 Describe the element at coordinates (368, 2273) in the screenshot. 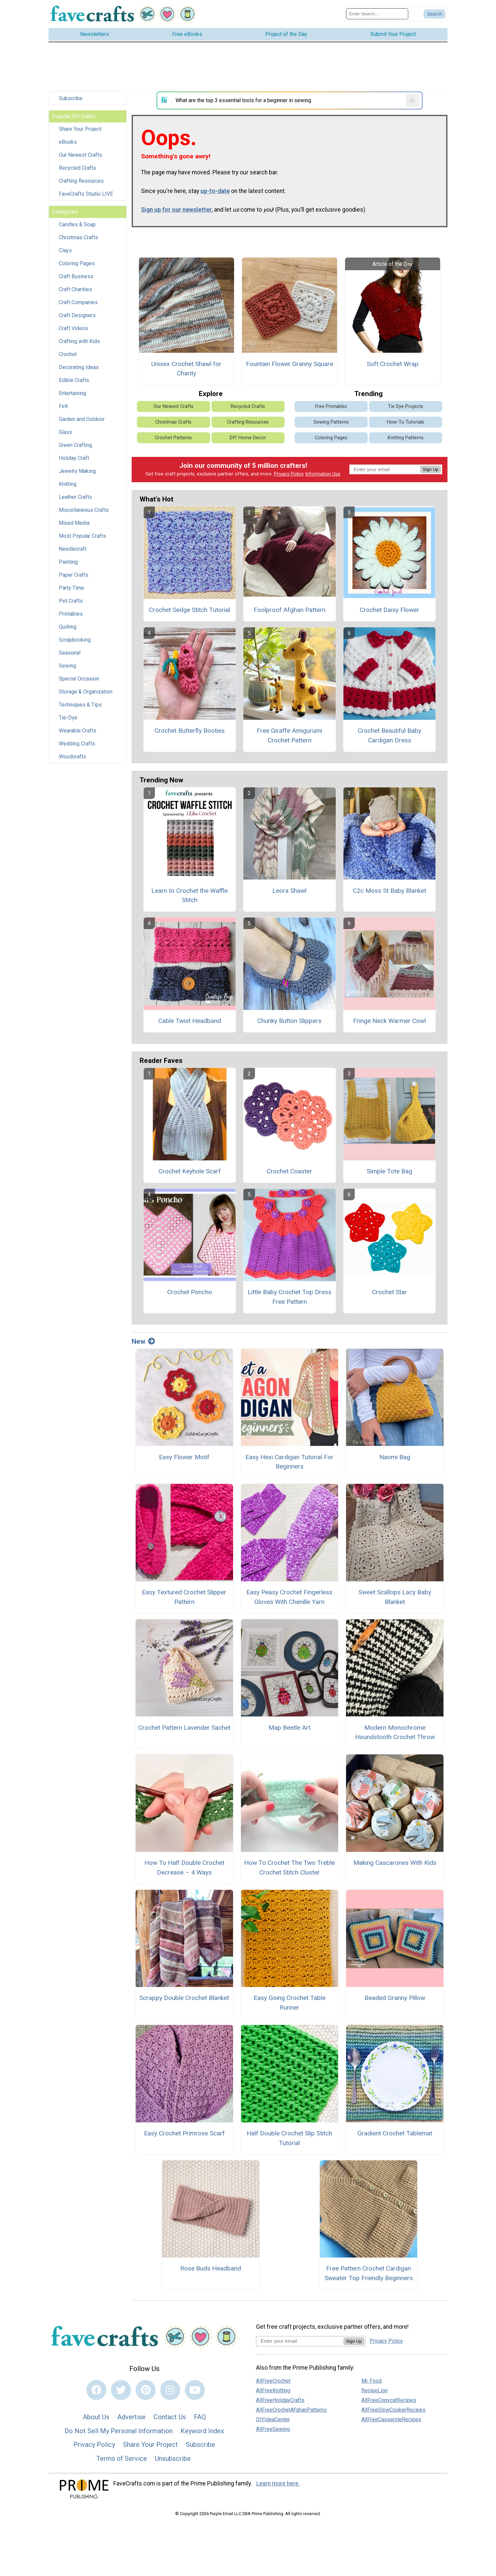

I see `Free Pattern Crochet Cardigan Sweater Top Friendly Beginners` at that location.